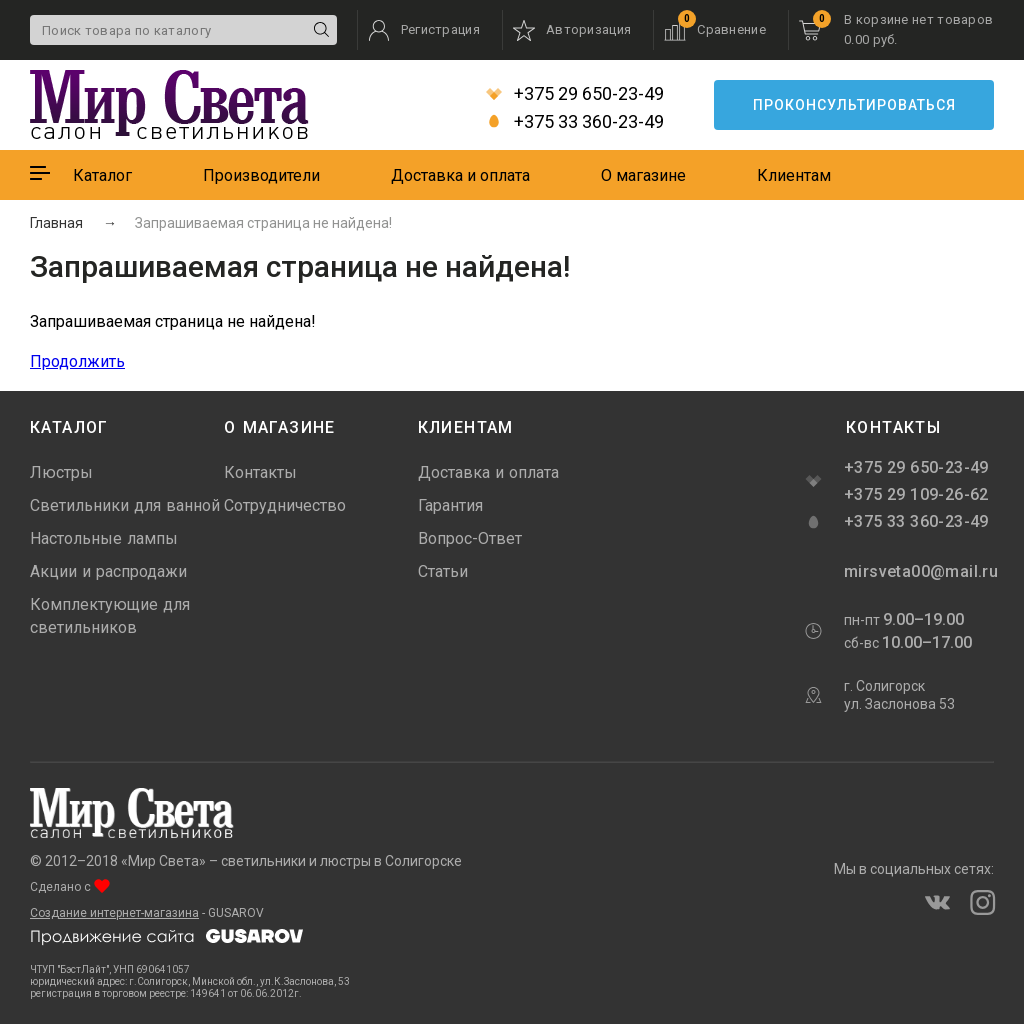 The width and height of the screenshot is (1024, 1024). Describe the element at coordinates (916, 494) in the screenshot. I see `+375 29 109-26-62` at that location.